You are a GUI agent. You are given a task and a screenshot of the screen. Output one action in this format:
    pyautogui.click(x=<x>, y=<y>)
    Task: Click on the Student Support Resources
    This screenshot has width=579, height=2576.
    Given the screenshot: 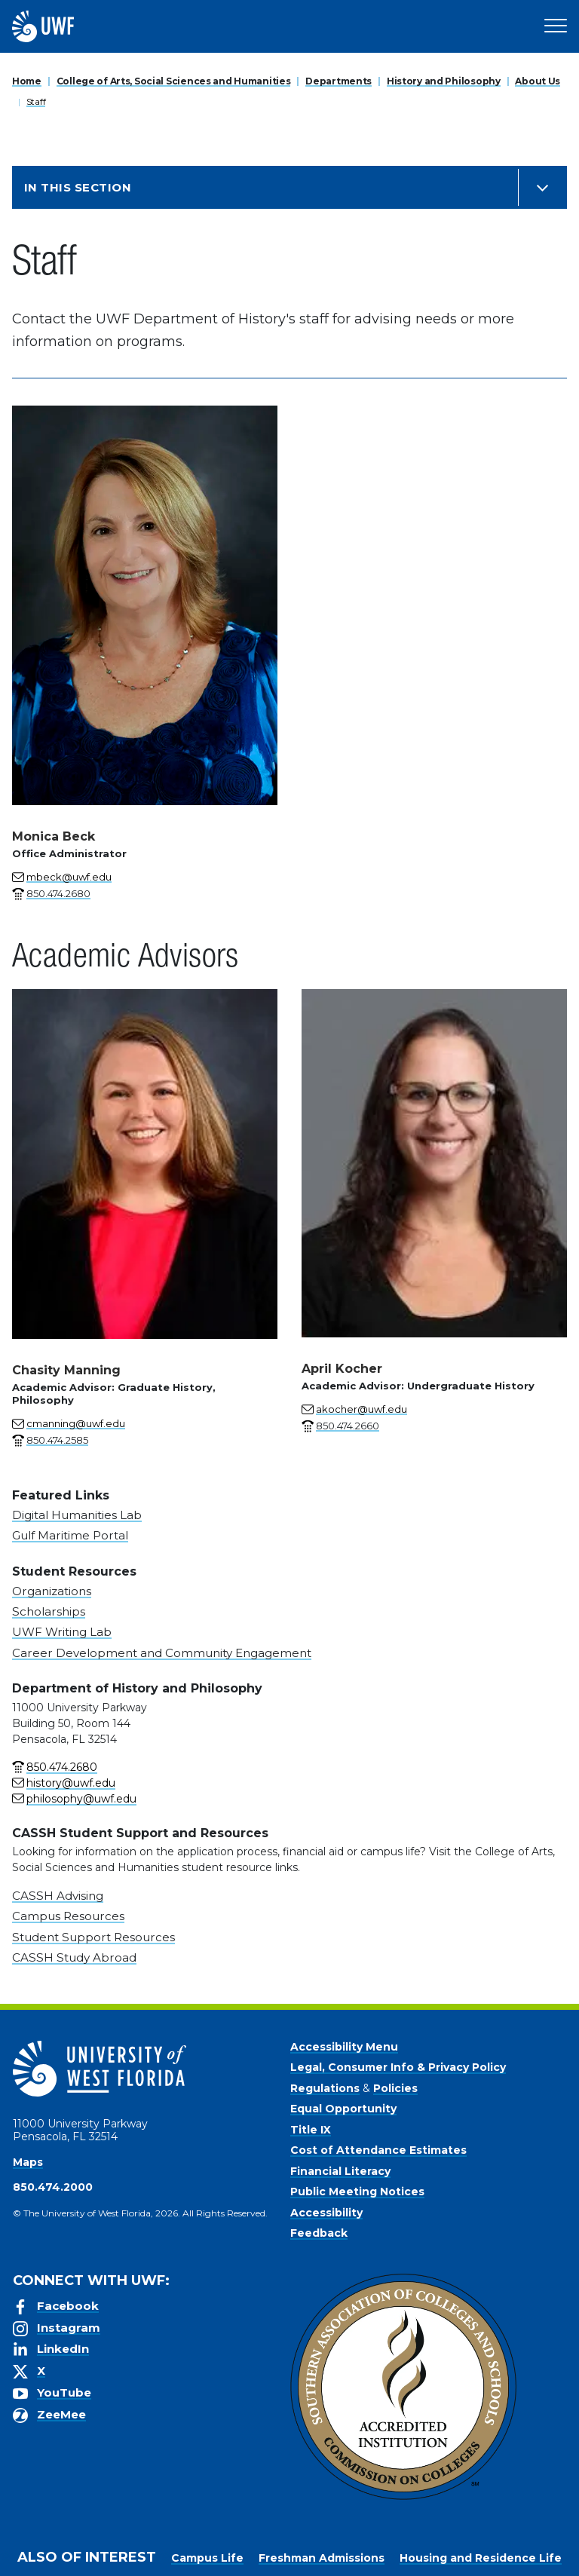 What is the action you would take?
    pyautogui.click(x=93, y=1937)
    